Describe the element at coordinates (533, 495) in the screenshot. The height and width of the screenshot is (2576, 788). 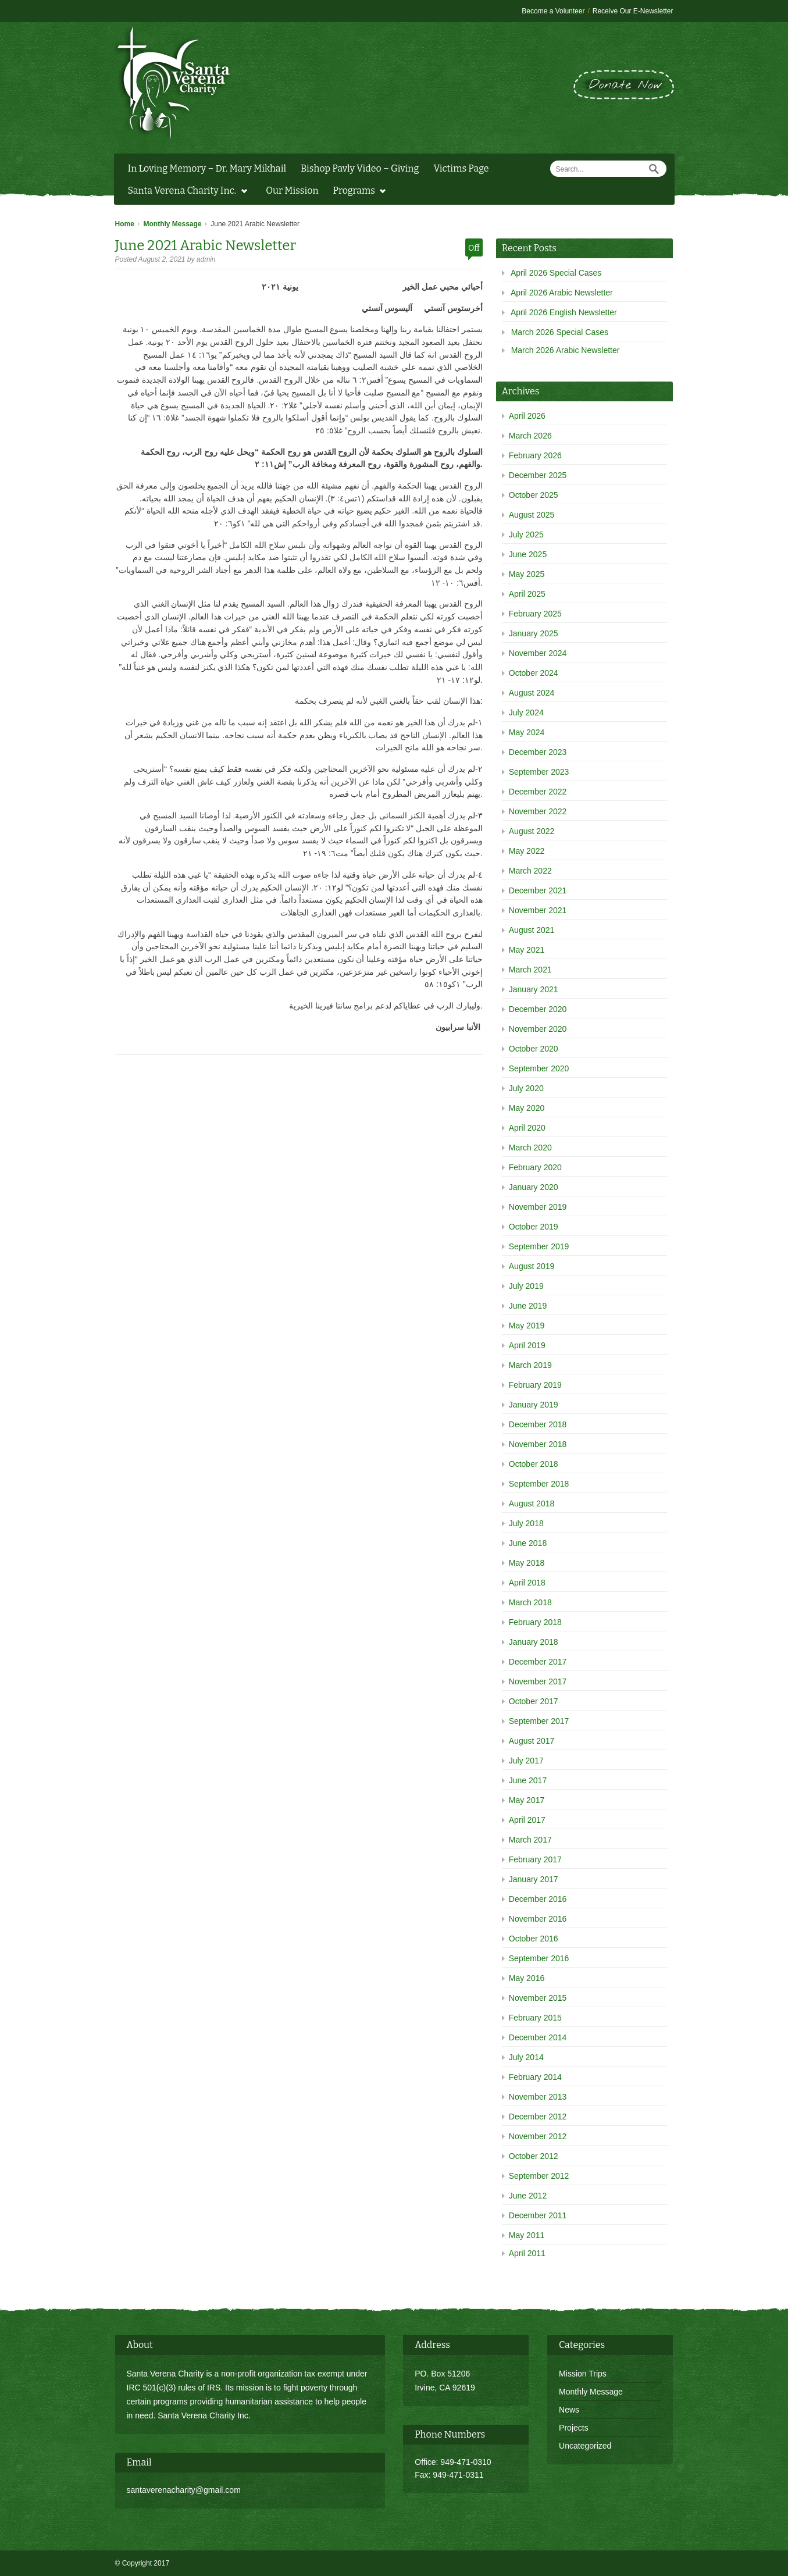
I see `October 2025` at that location.